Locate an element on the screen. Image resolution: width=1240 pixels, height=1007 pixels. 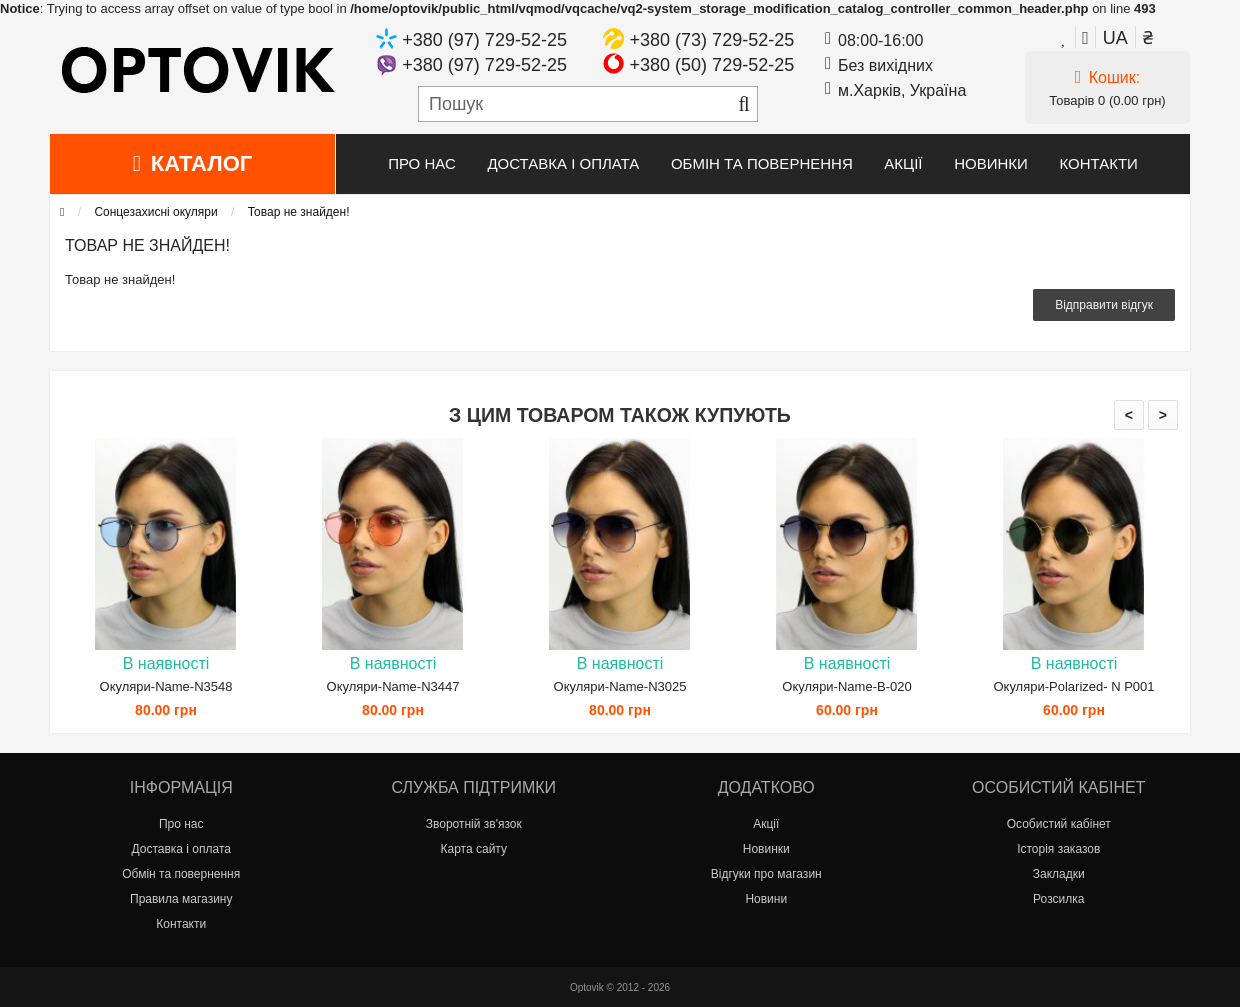
Обмін та повернення is located at coordinates (762, 163).